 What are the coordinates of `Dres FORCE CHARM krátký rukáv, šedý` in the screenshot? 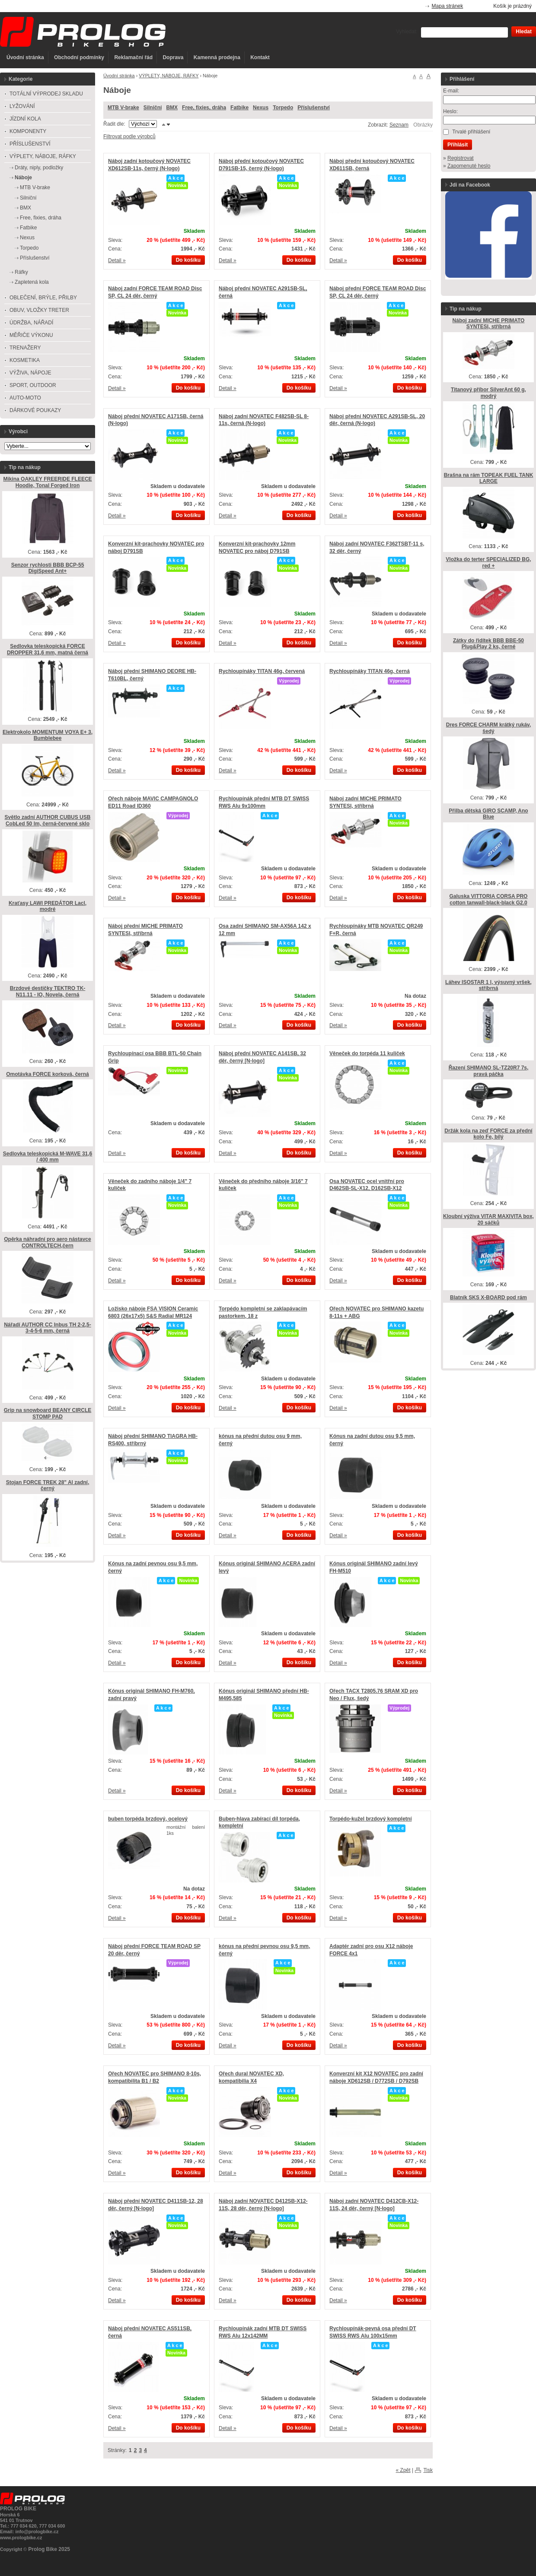 It's located at (488, 728).